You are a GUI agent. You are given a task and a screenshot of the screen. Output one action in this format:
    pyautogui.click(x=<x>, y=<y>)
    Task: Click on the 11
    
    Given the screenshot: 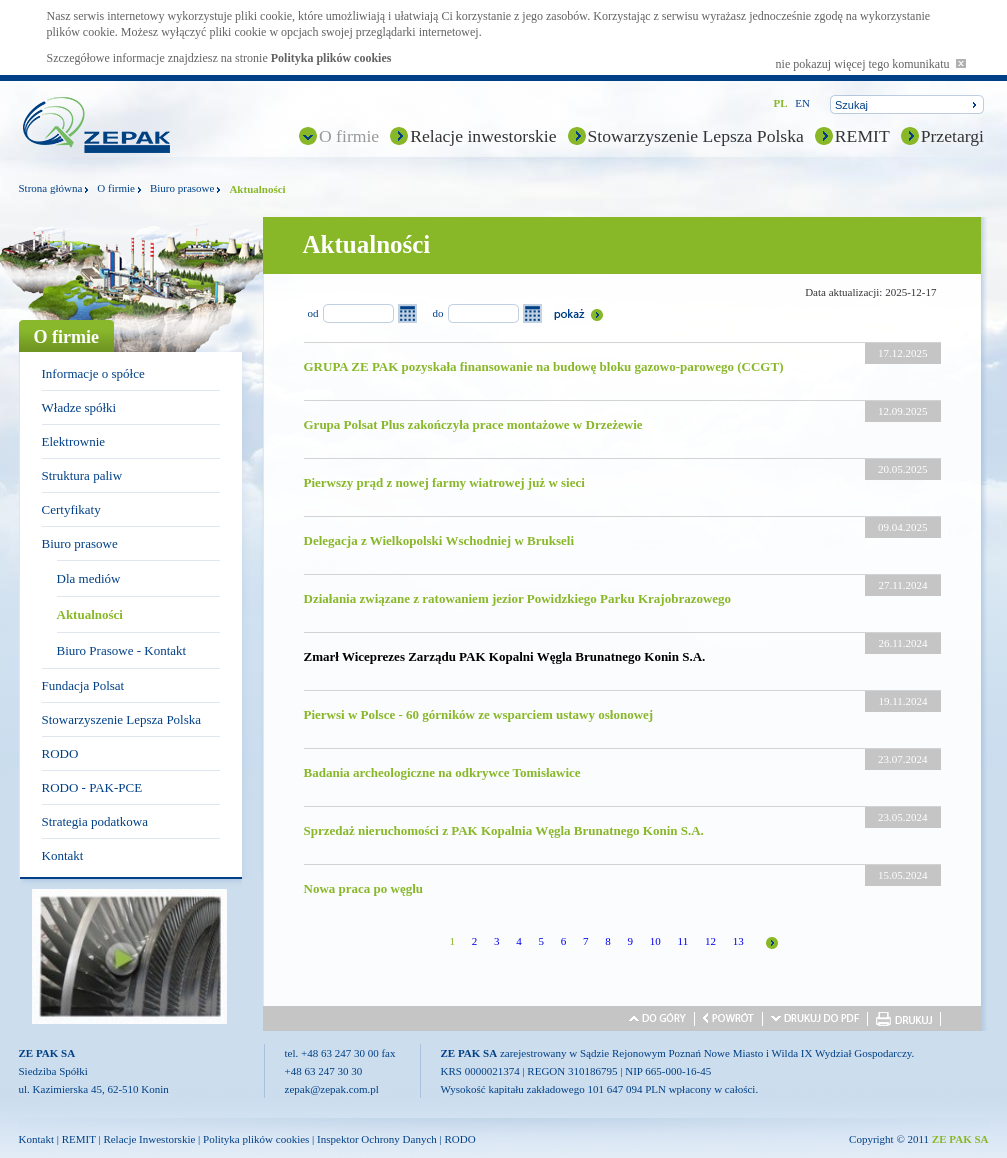 What is the action you would take?
    pyautogui.click(x=683, y=941)
    